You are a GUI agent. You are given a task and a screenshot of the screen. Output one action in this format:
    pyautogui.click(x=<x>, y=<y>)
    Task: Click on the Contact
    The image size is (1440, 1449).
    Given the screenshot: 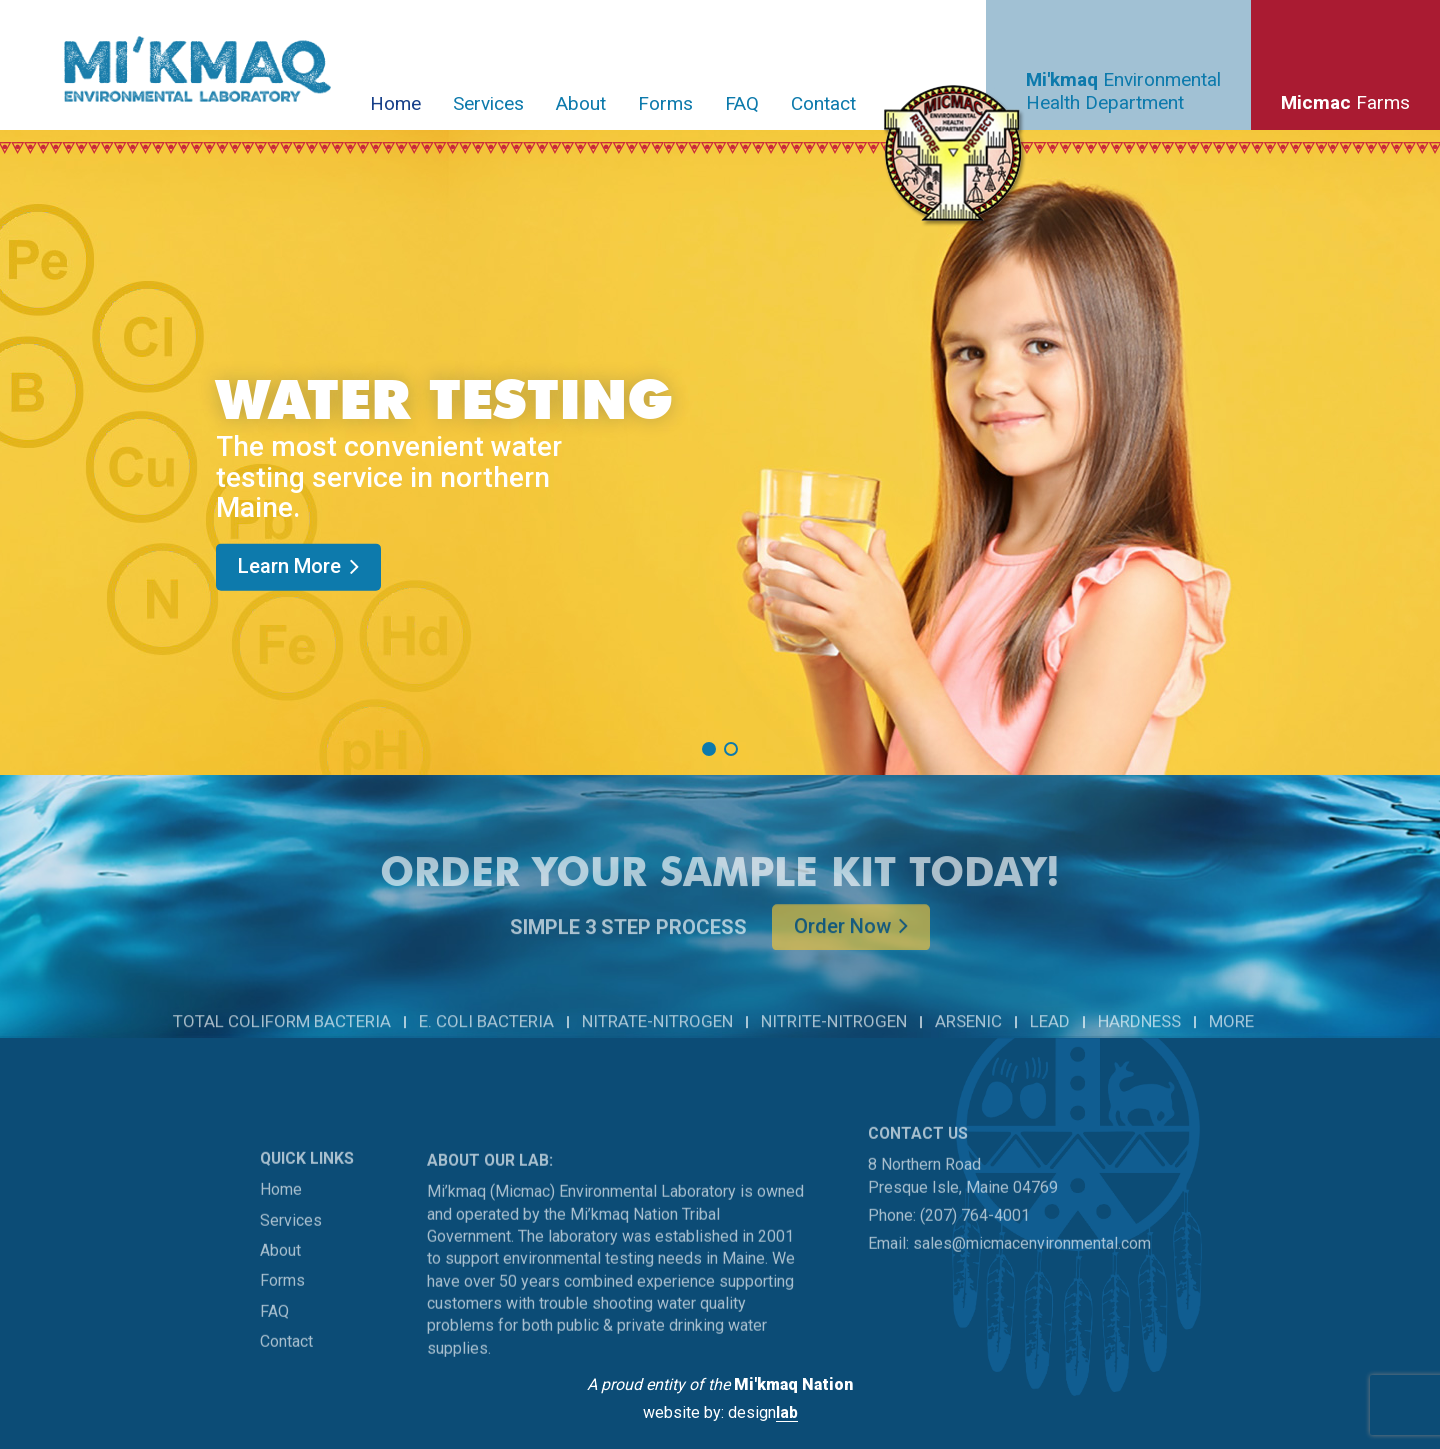 What is the action you would take?
    pyautogui.click(x=823, y=103)
    